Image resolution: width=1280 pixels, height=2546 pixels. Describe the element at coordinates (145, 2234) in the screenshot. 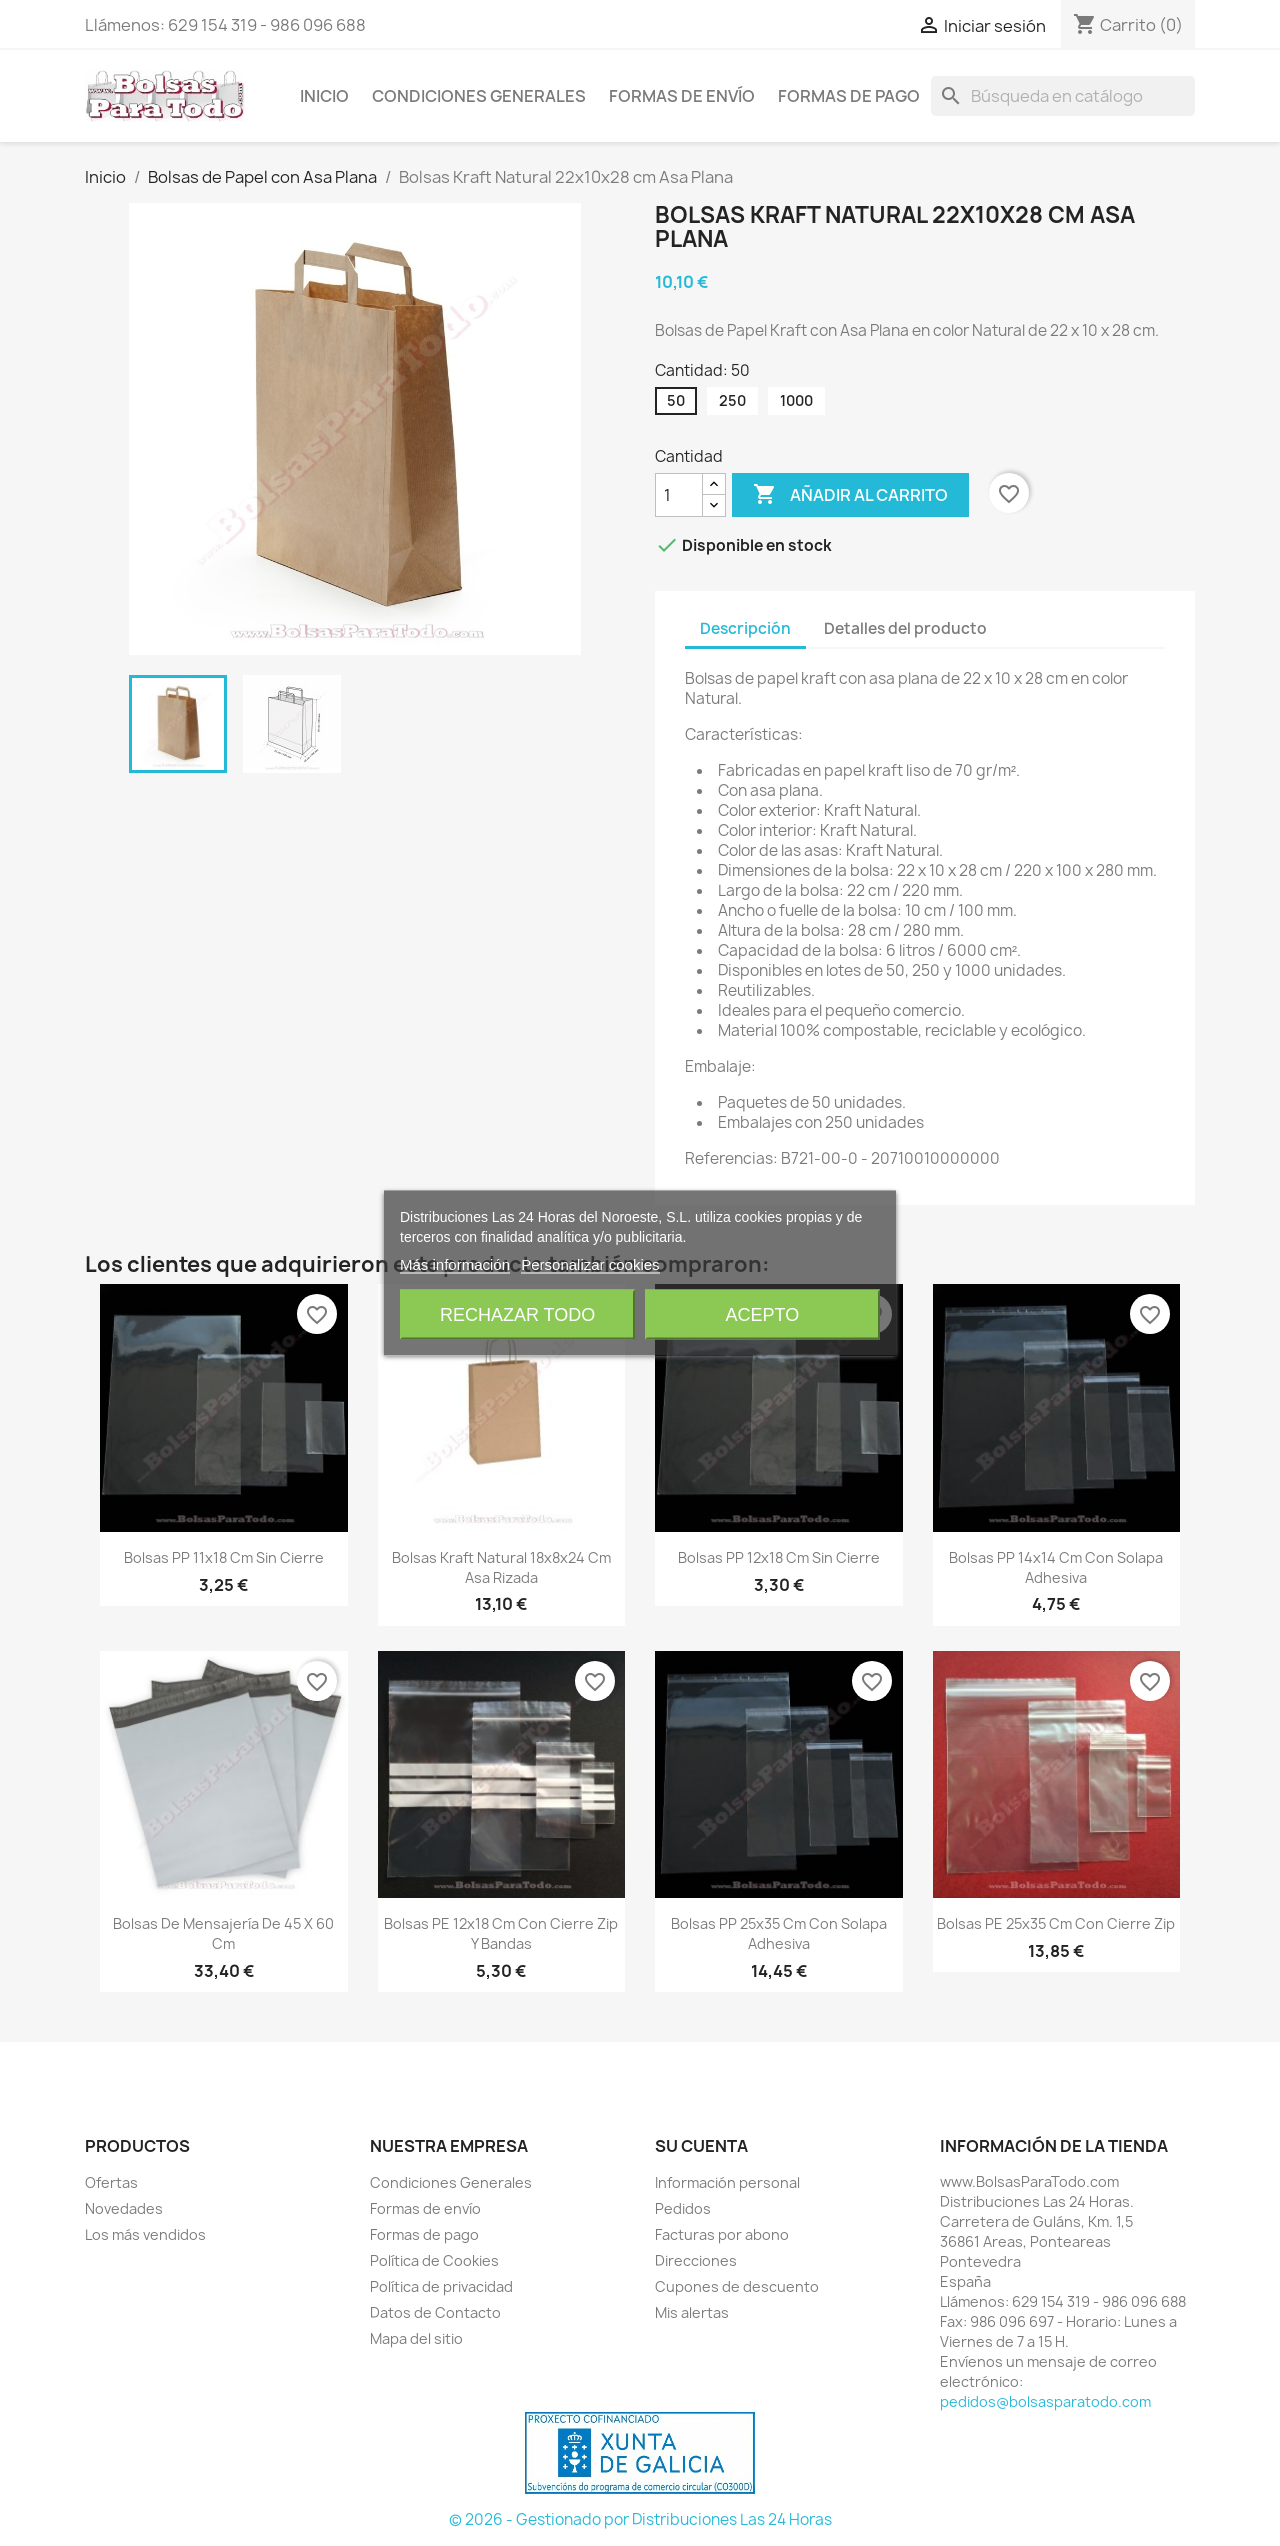

I see `Los más vendidos` at that location.